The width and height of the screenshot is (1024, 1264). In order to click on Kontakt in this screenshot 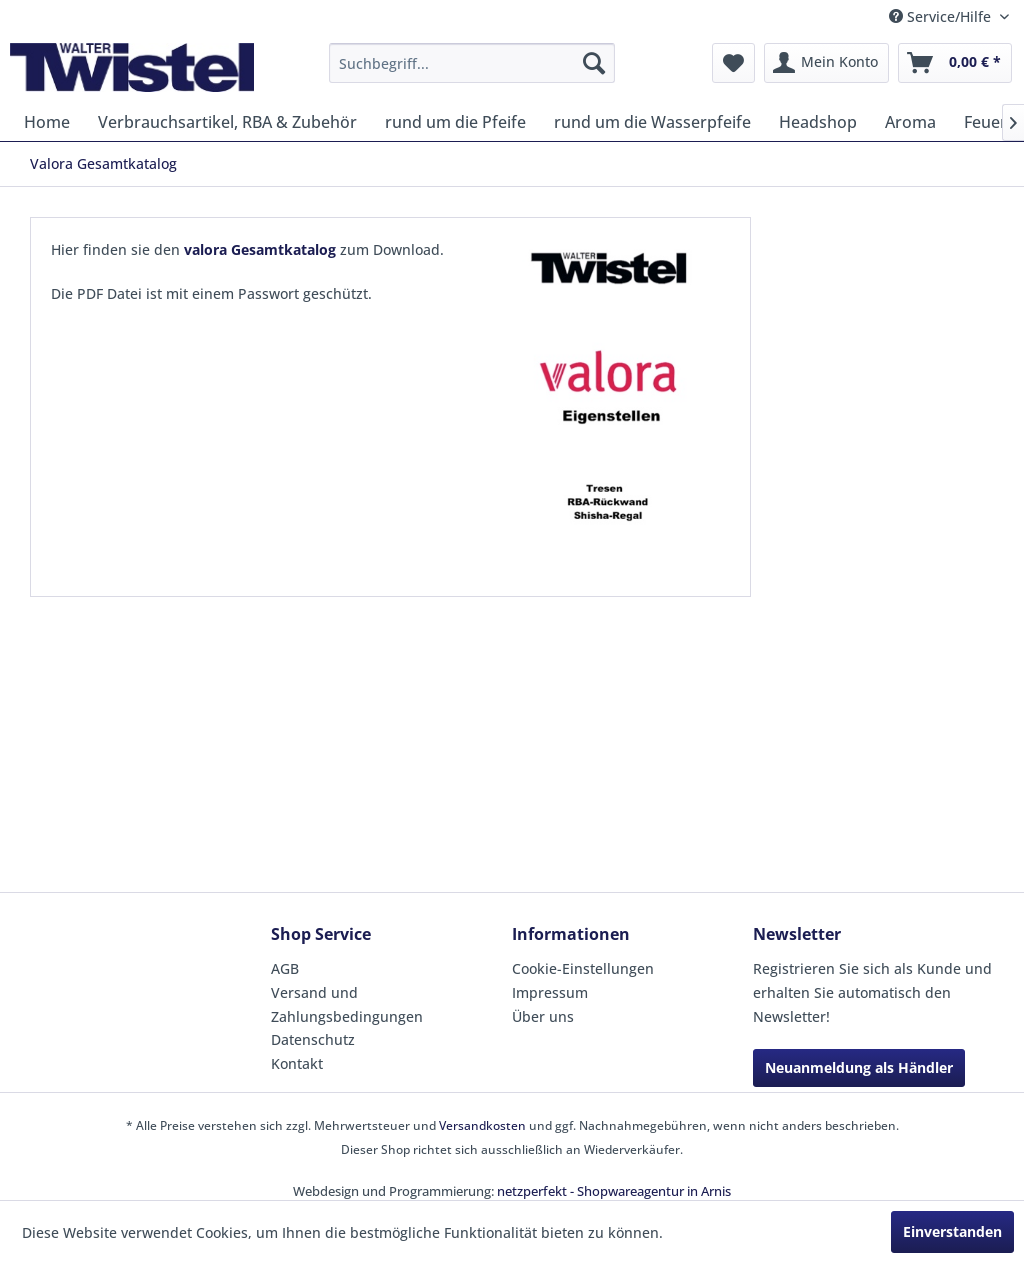, I will do `click(297, 1063)`.